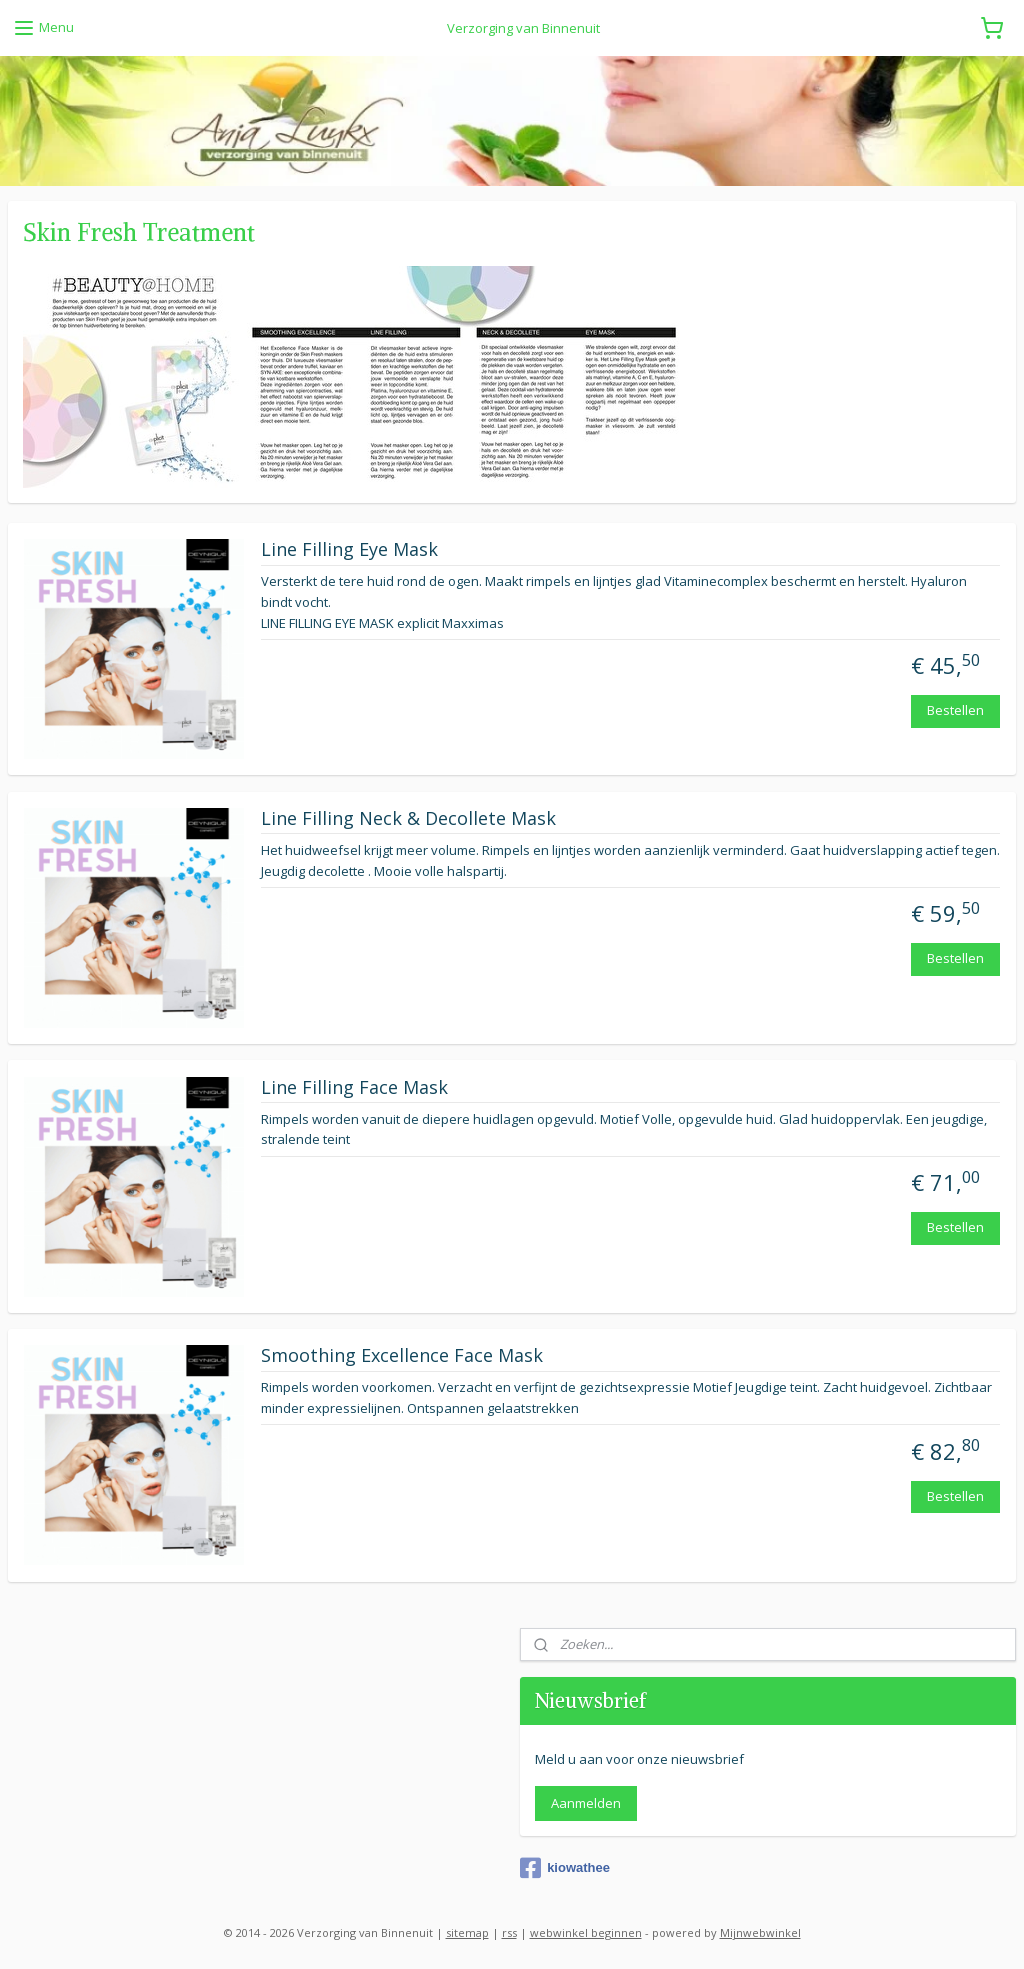 This screenshot has width=1024, height=1969. I want to click on Aanmelden, so click(586, 1803).